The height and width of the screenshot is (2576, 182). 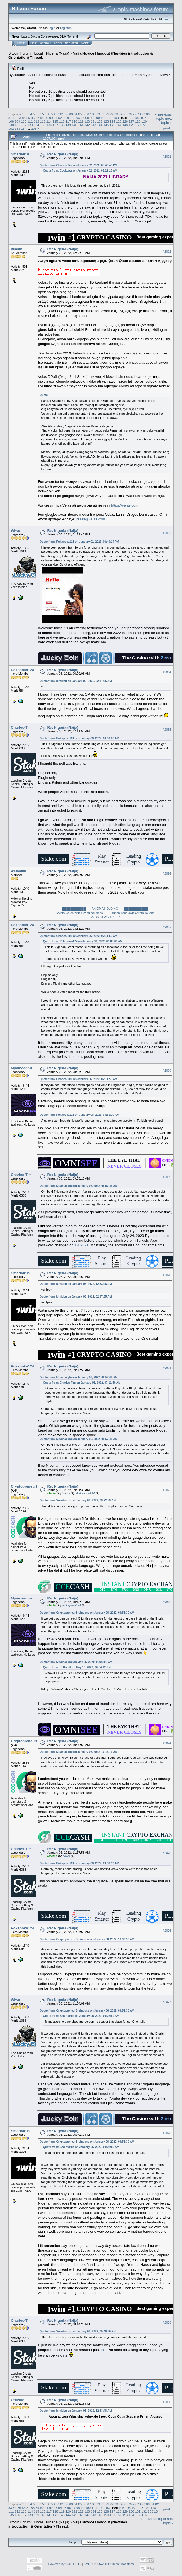 I want to click on Crypto Cards with buying solutions │ Launch Your Own Crypto Tokens, so click(x=105, y=912).